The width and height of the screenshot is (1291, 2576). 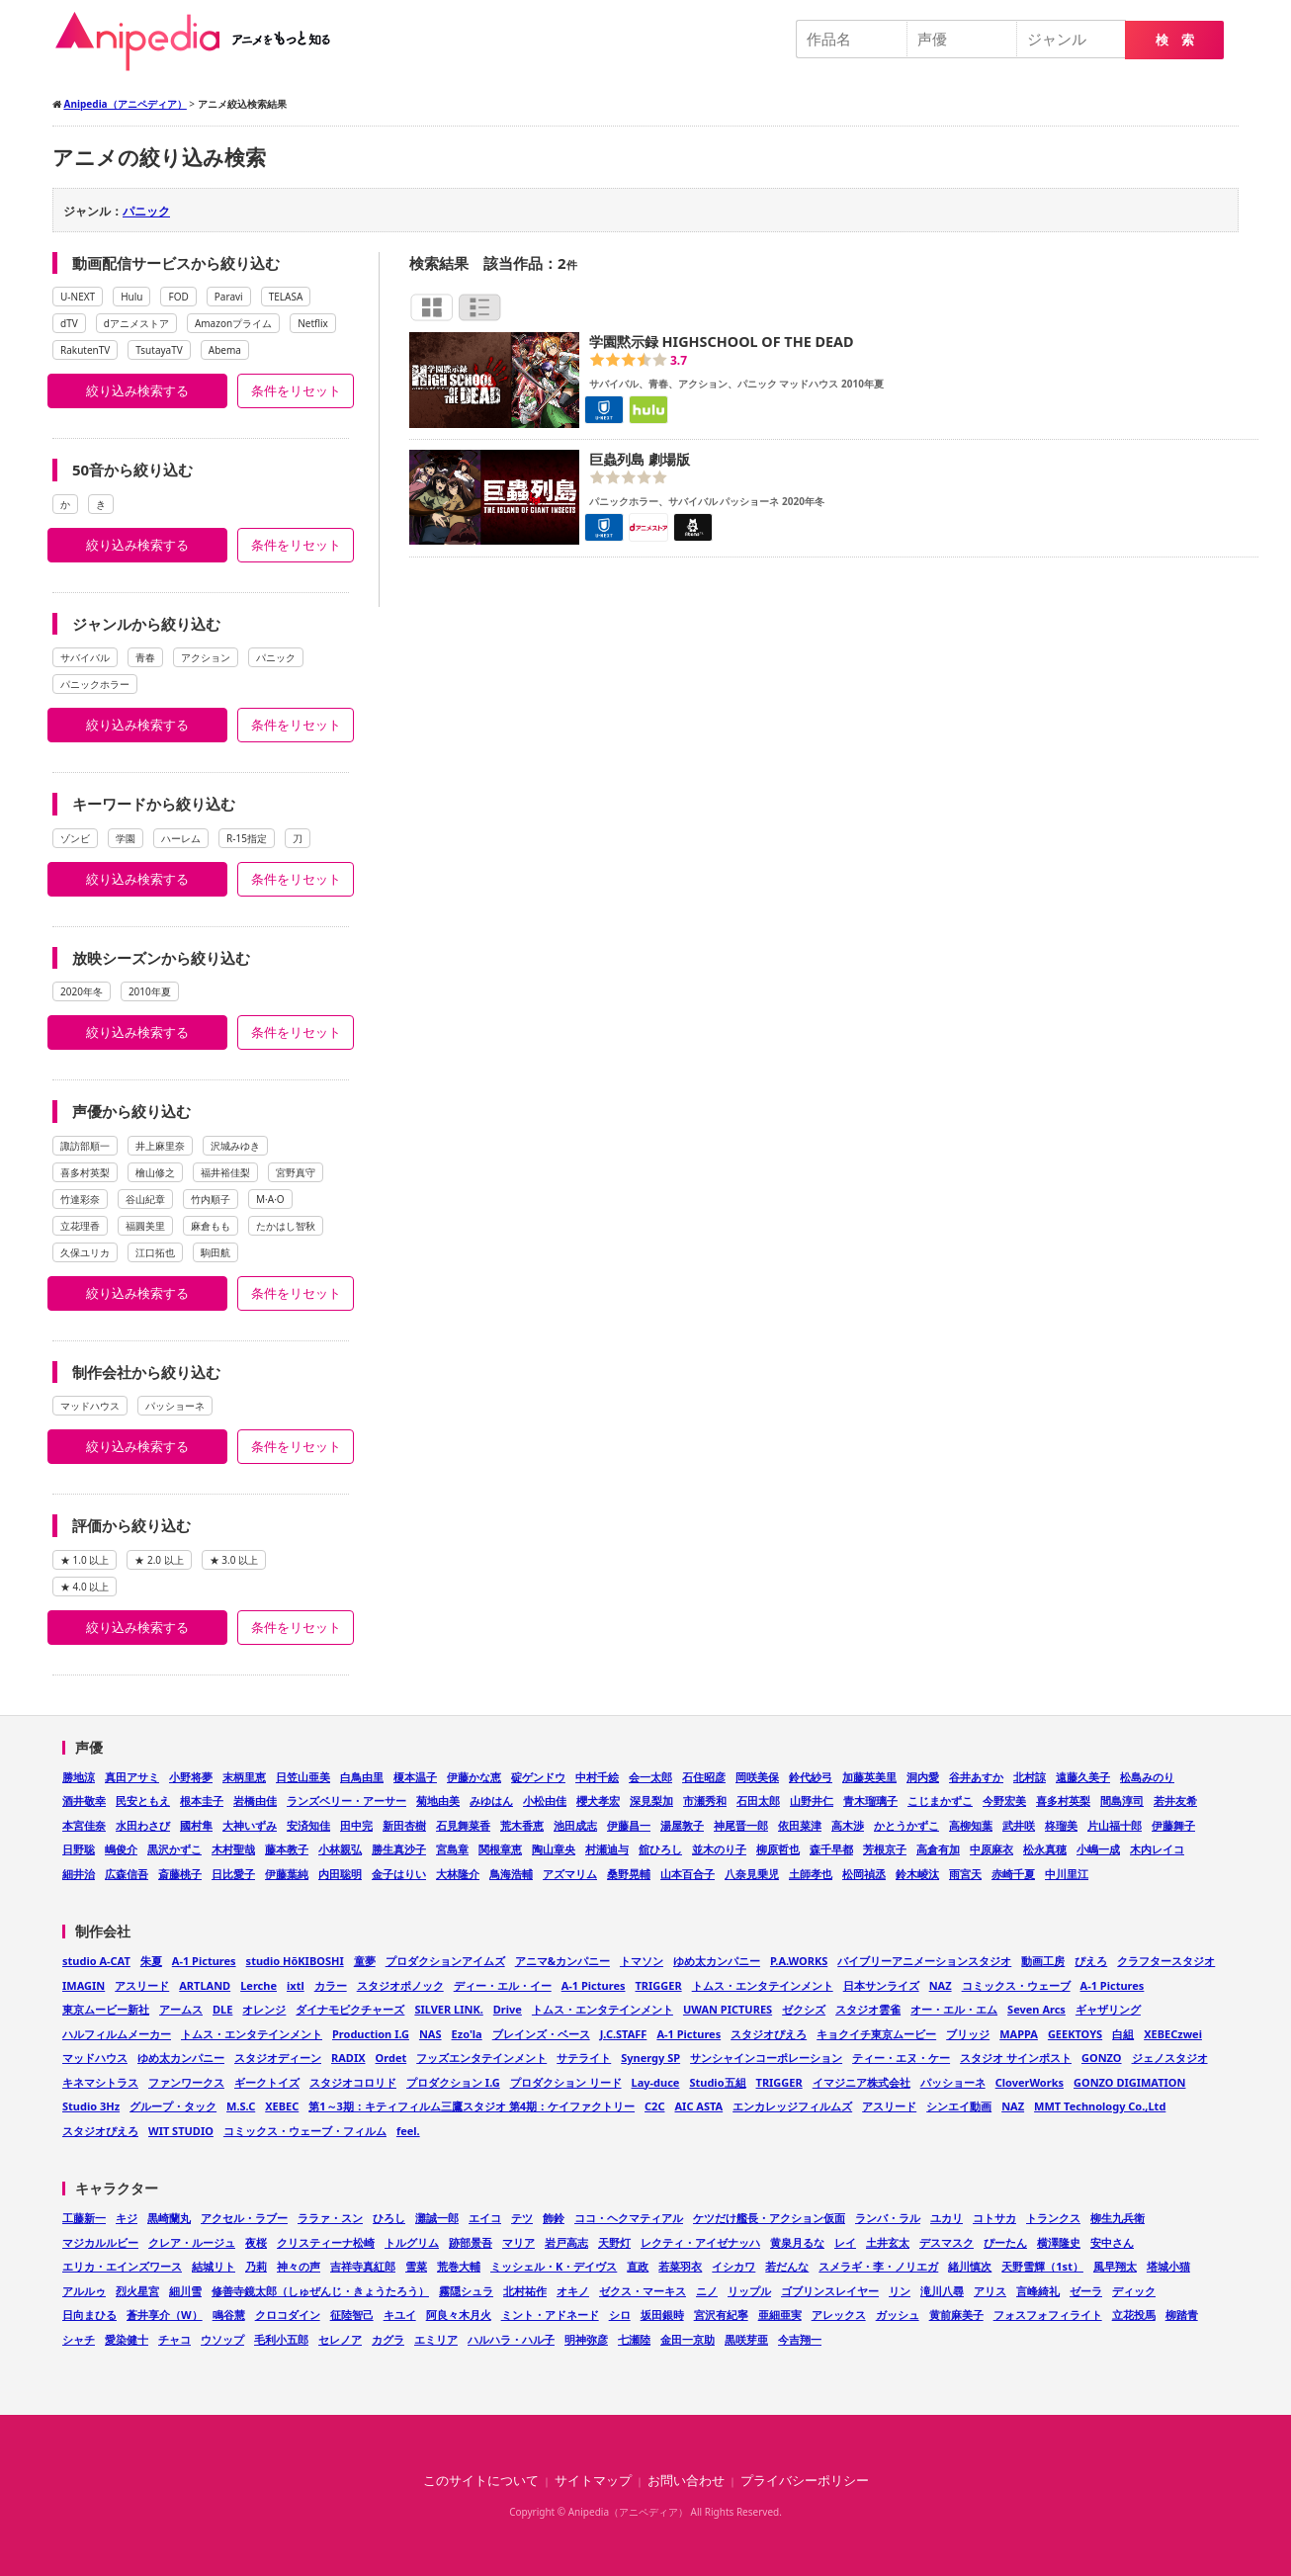 I want to click on 洞内愛, so click(x=922, y=1776).